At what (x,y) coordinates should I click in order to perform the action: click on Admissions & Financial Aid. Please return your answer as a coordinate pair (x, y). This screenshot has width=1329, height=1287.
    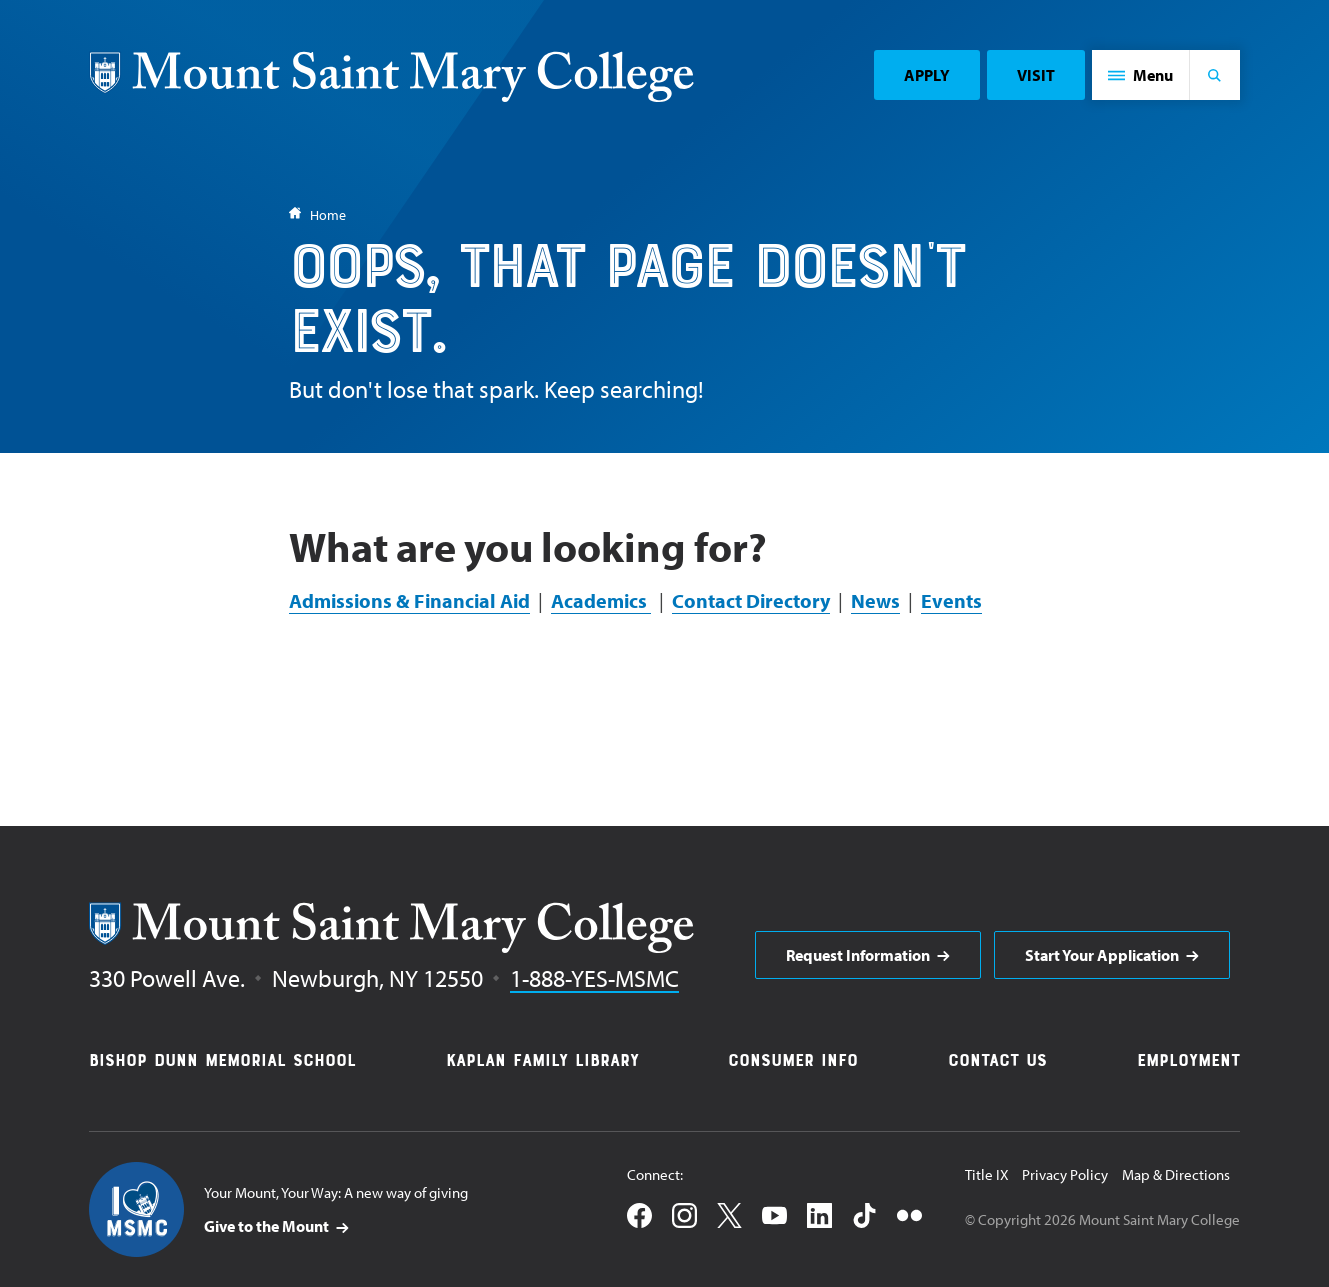
    Looking at the image, I should click on (409, 600).